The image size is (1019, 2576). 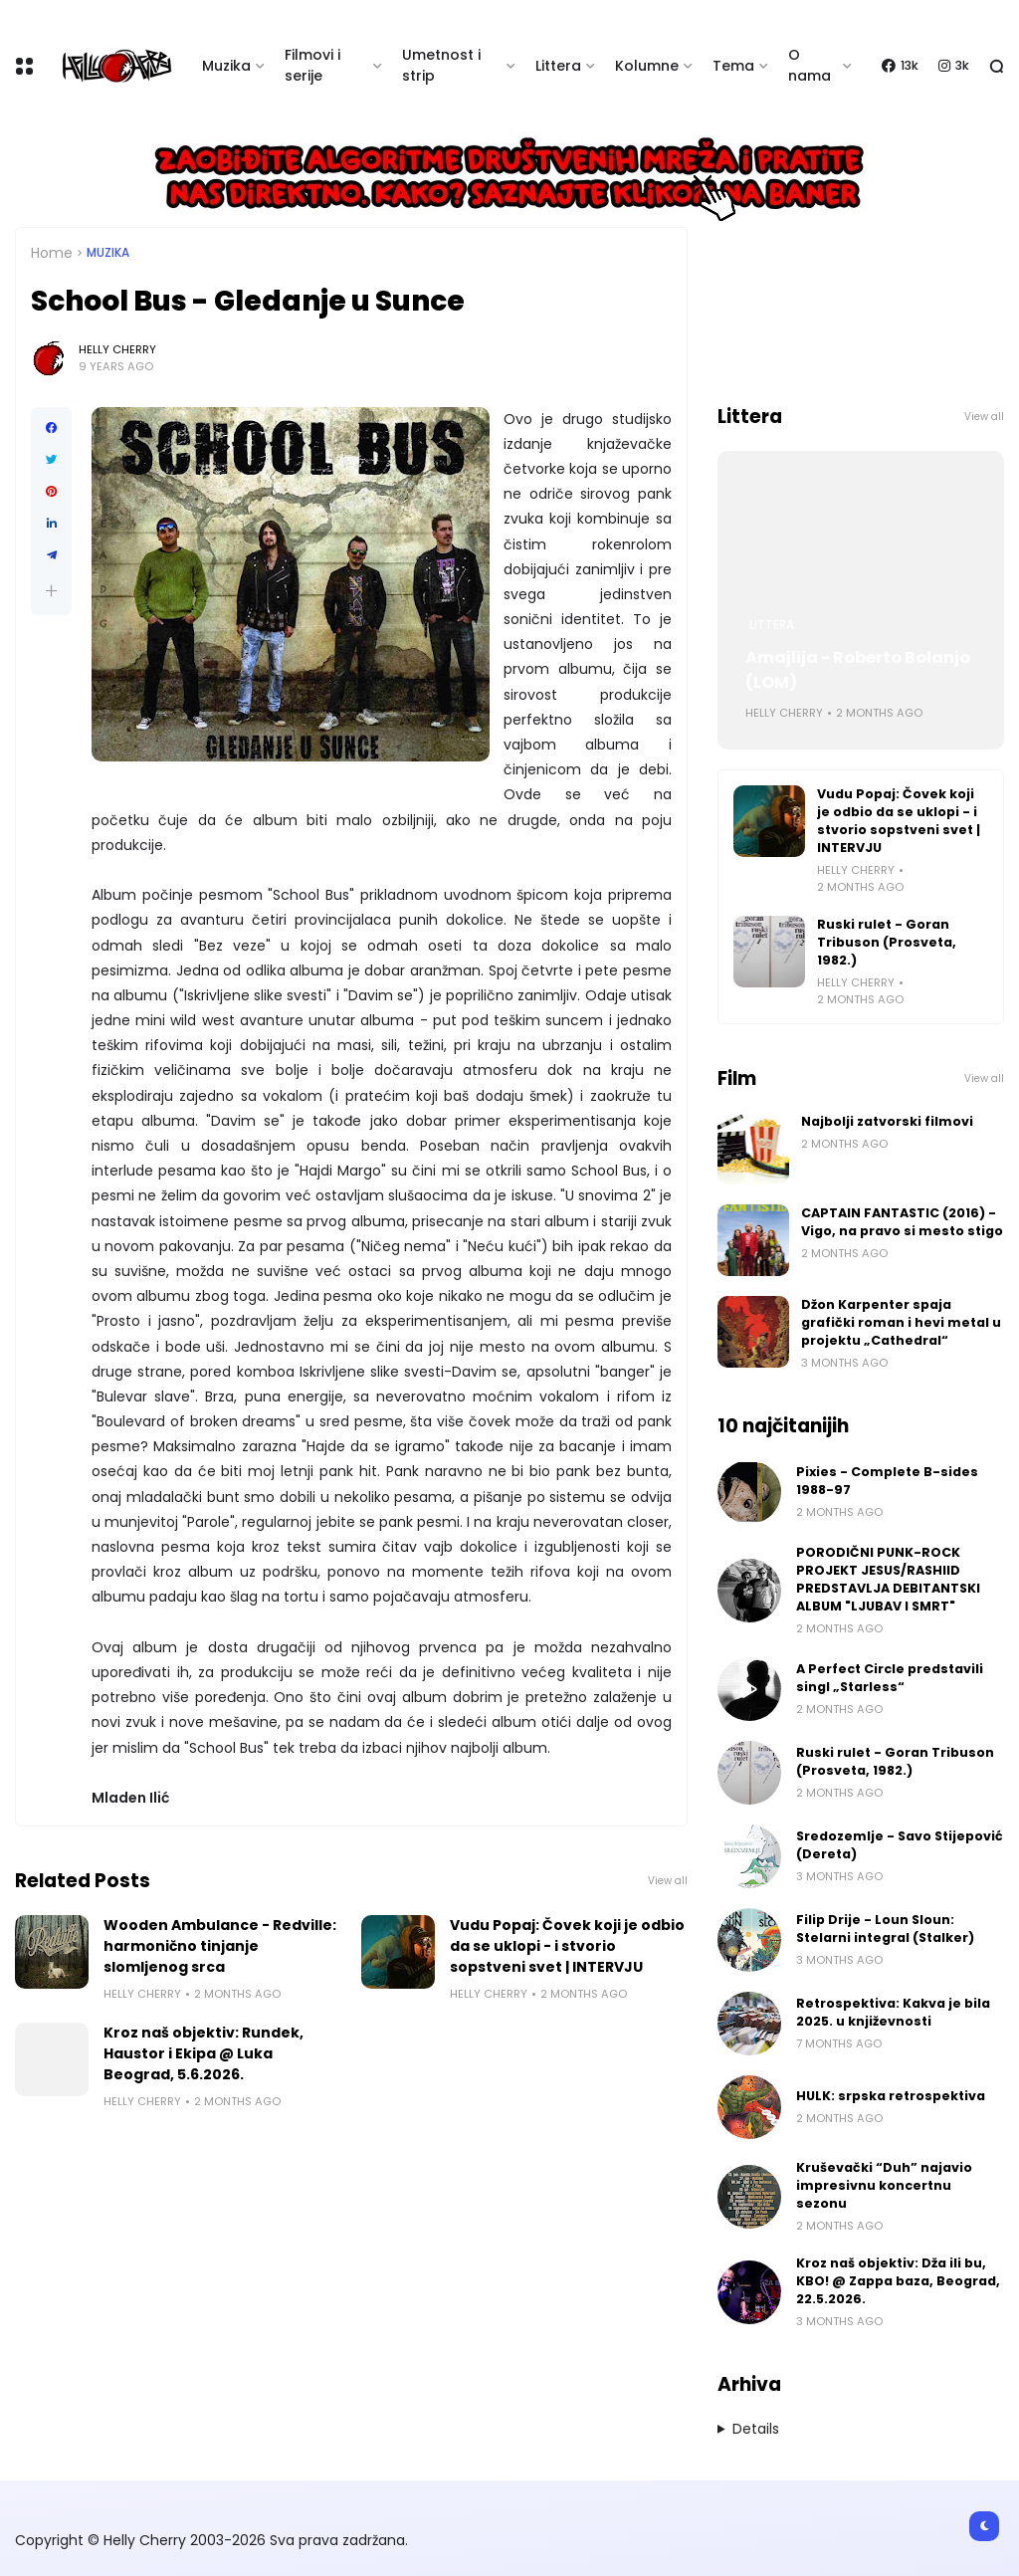 I want to click on Džon Karpenter spaja grafički roman i hevi metal u projektu „Cathedral“, so click(x=901, y=1322).